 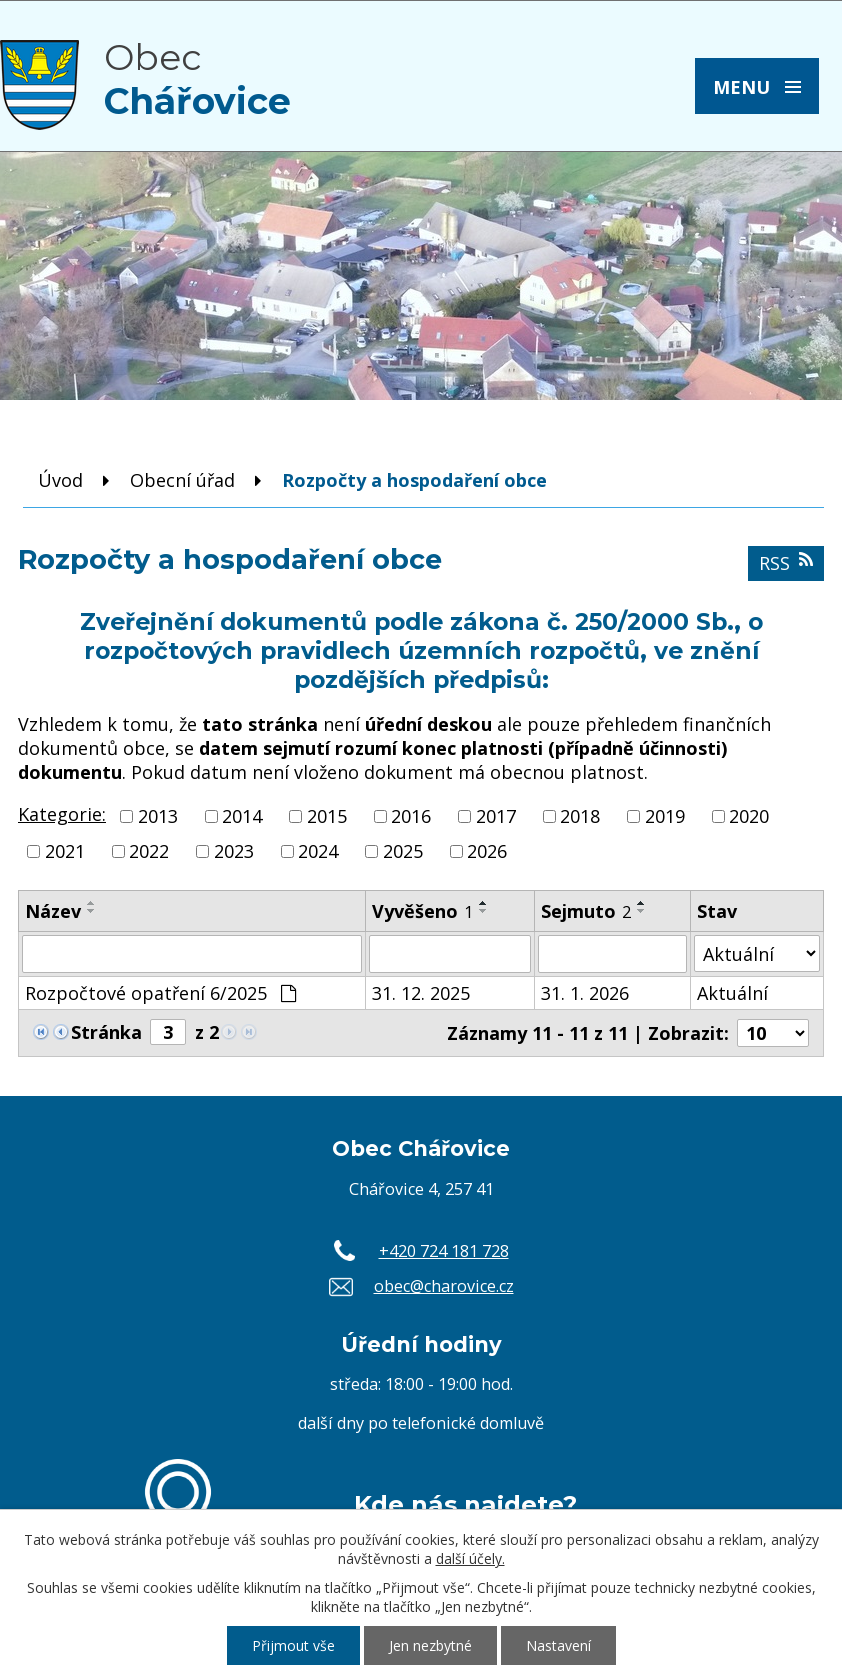 I want to click on Úvod, so click(x=60, y=480).